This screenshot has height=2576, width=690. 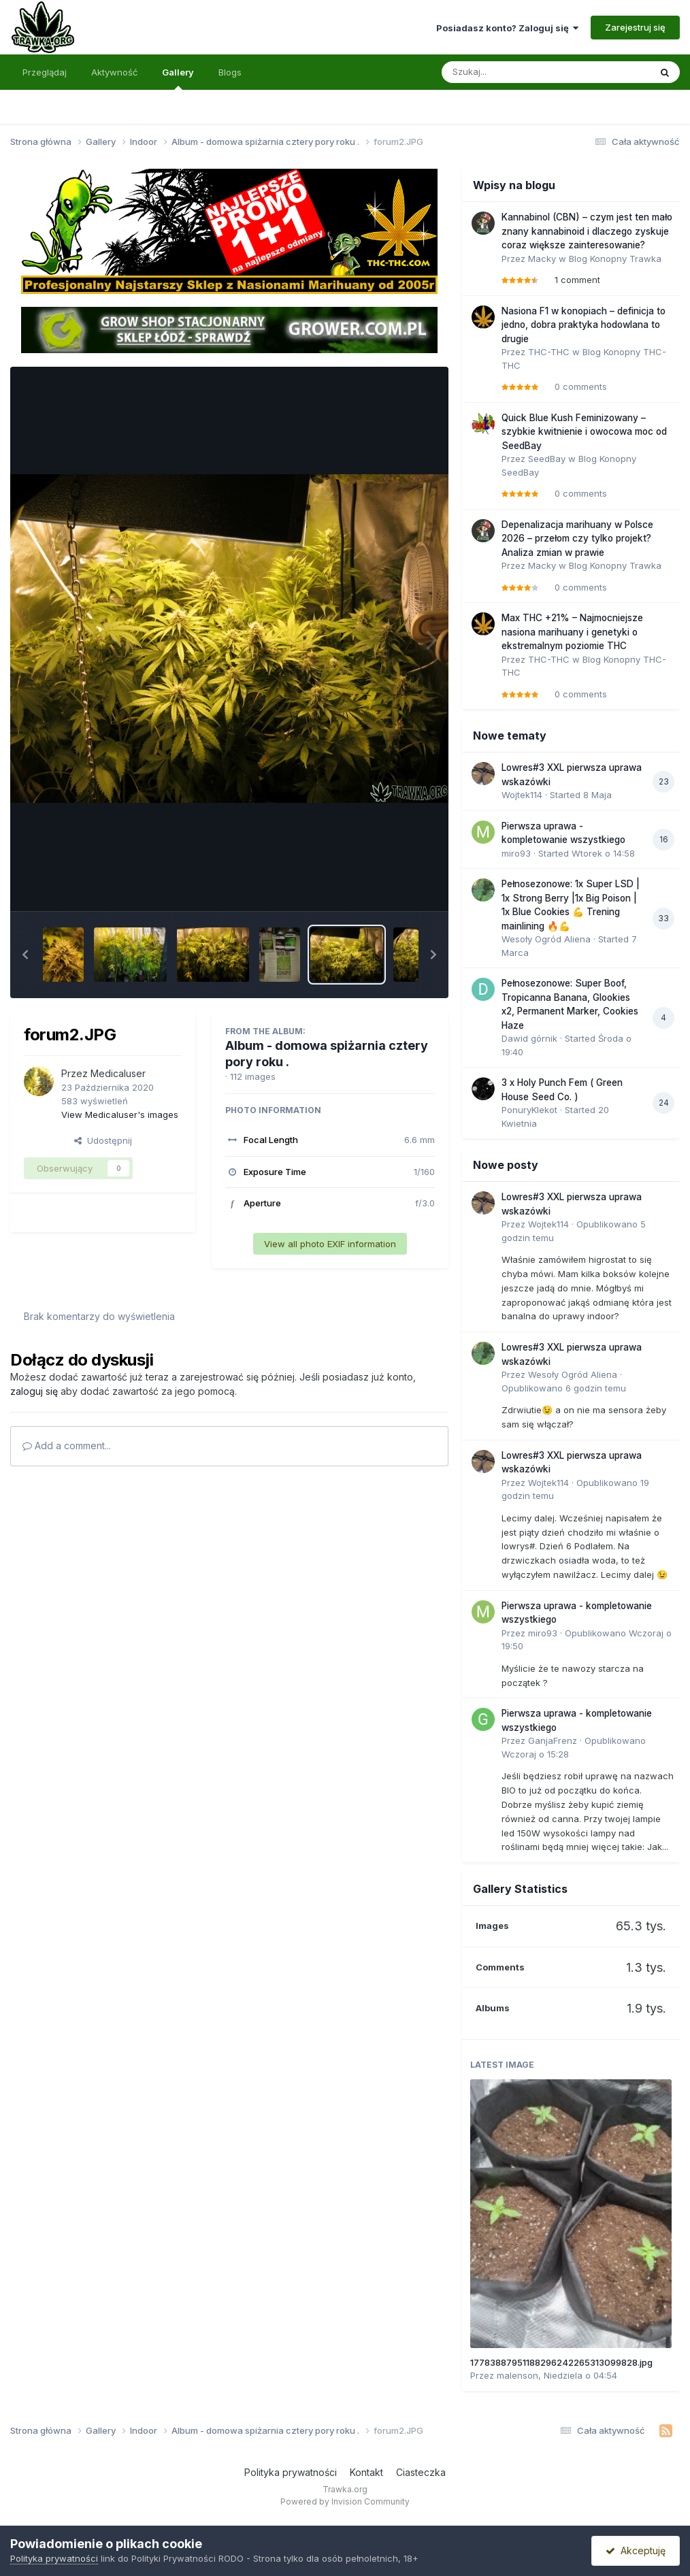 What do you see at coordinates (230, 72) in the screenshot?
I see `Blogs` at bounding box center [230, 72].